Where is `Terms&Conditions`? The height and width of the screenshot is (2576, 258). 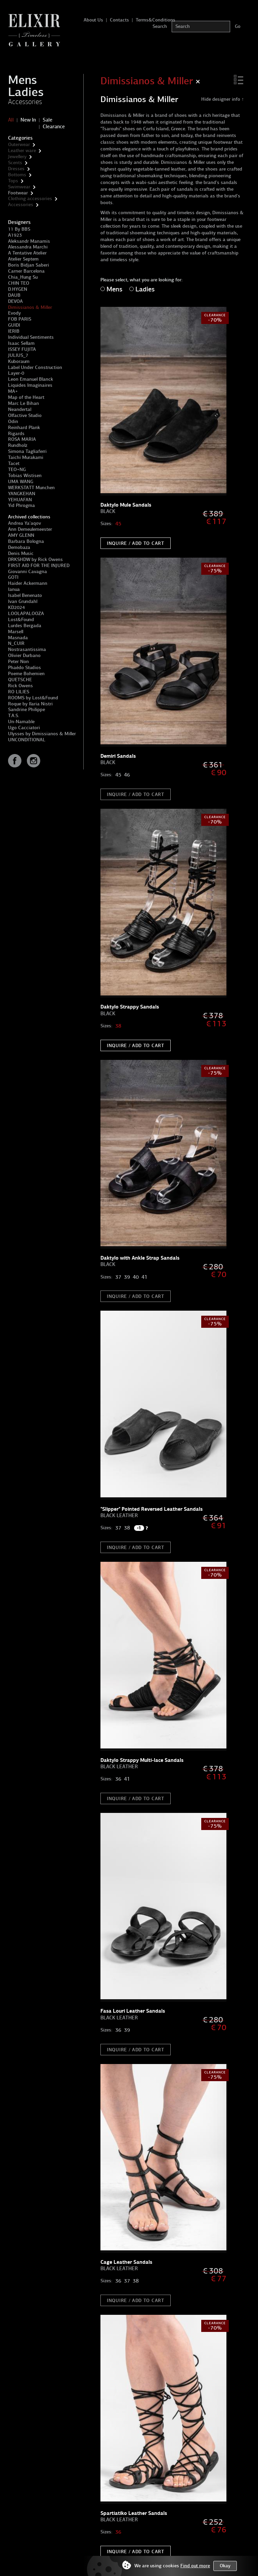
Terms&Conditions is located at coordinates (155, 20).